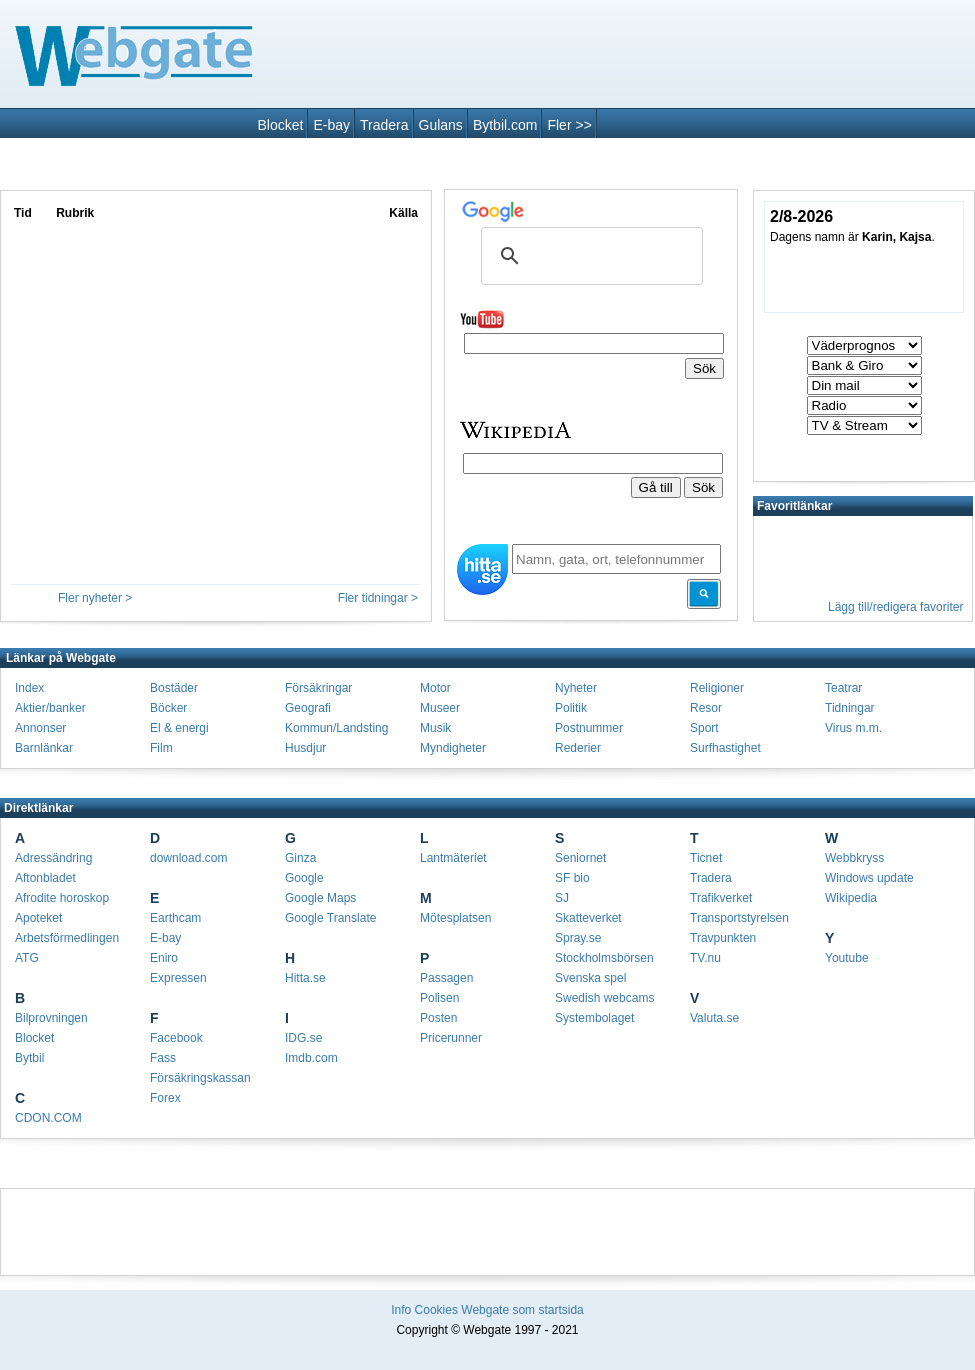  What do you see at coordinates (455, 918) in the screenshot?
I see `Mötesplatsen` at bounding box center [455, 918].